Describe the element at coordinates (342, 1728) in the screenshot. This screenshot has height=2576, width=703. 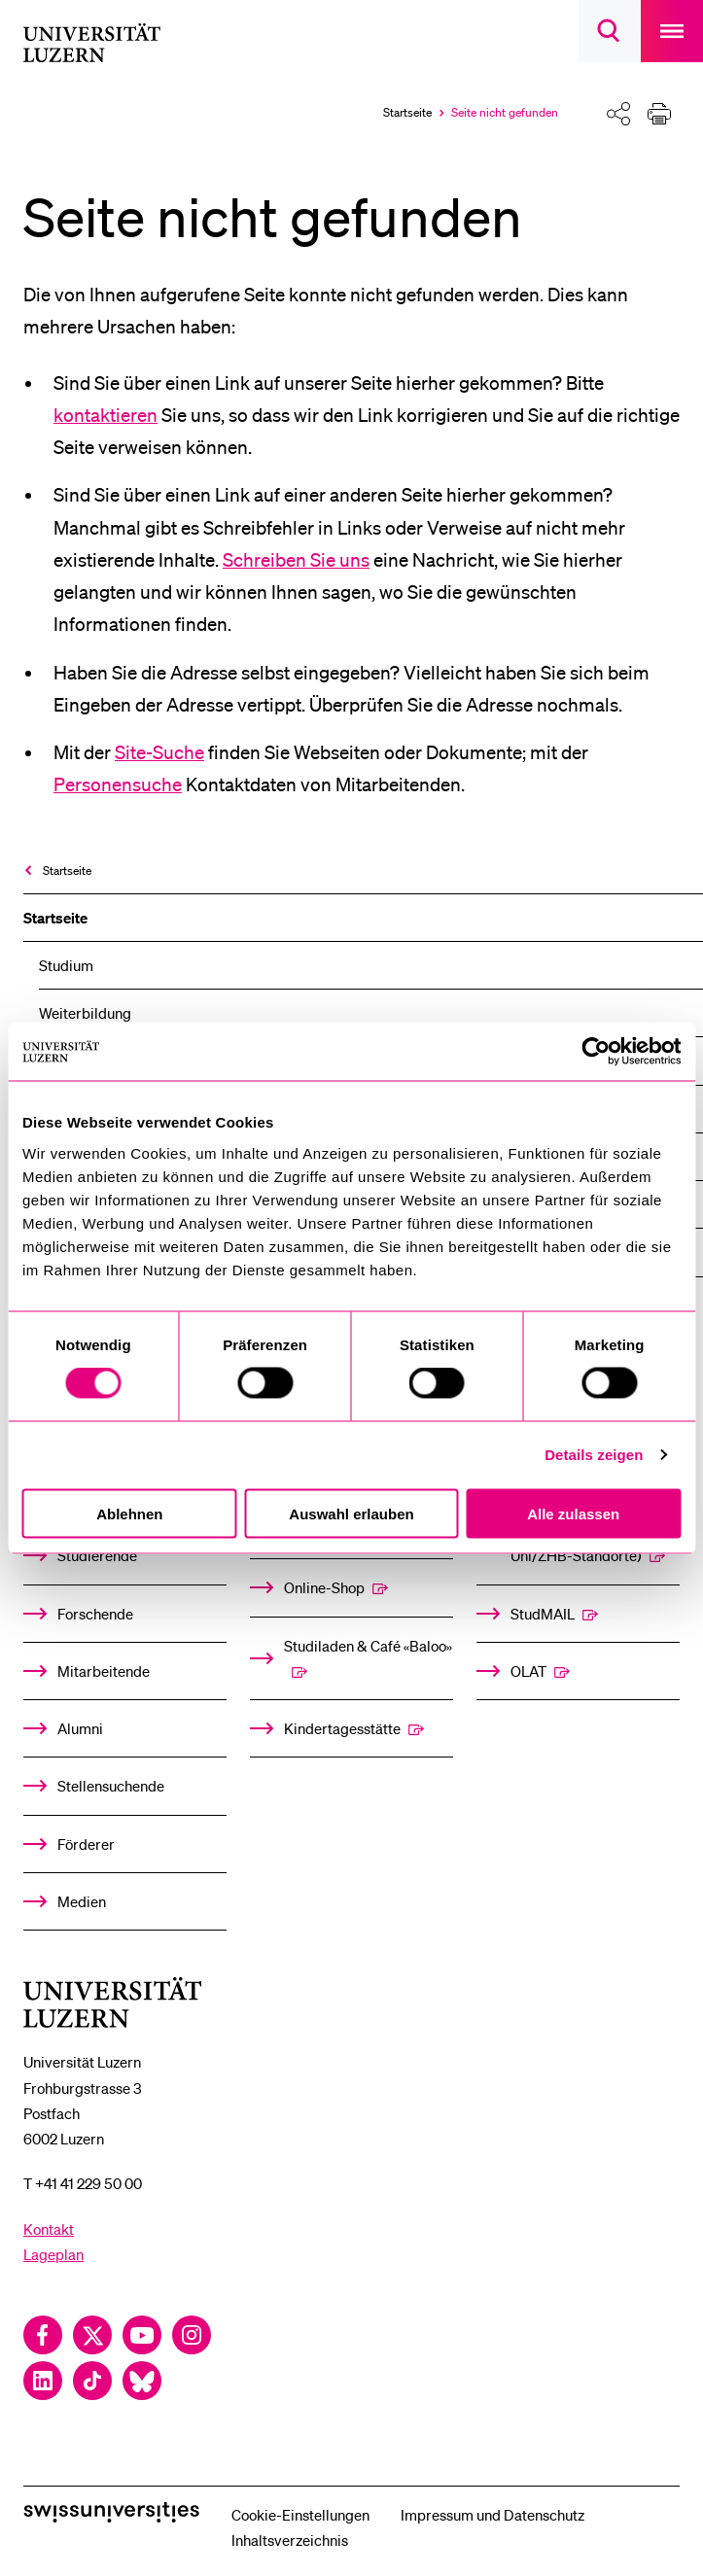
I see `Kindertagesstätte` at that location.